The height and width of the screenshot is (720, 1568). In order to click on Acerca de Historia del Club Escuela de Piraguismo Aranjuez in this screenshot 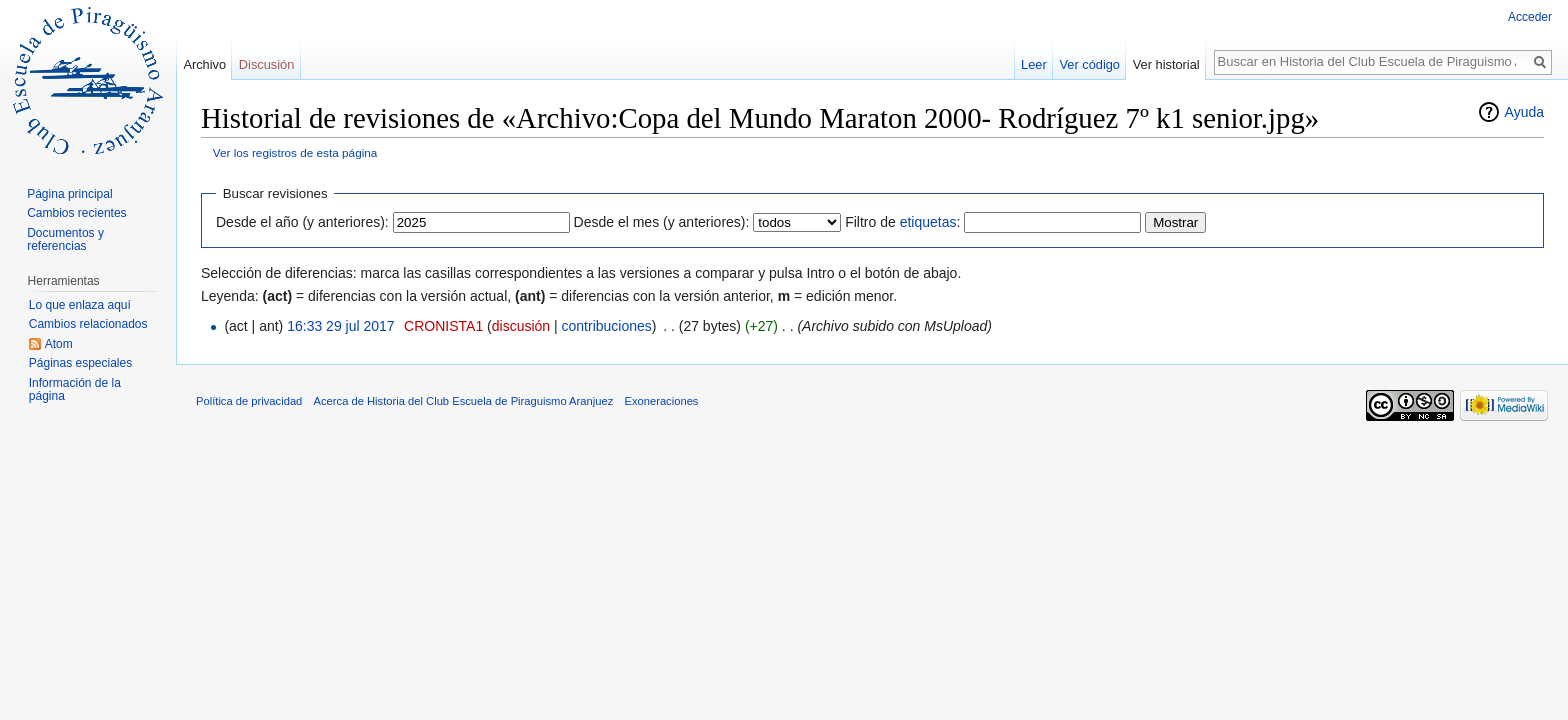, I will do `click(464, 401)`.